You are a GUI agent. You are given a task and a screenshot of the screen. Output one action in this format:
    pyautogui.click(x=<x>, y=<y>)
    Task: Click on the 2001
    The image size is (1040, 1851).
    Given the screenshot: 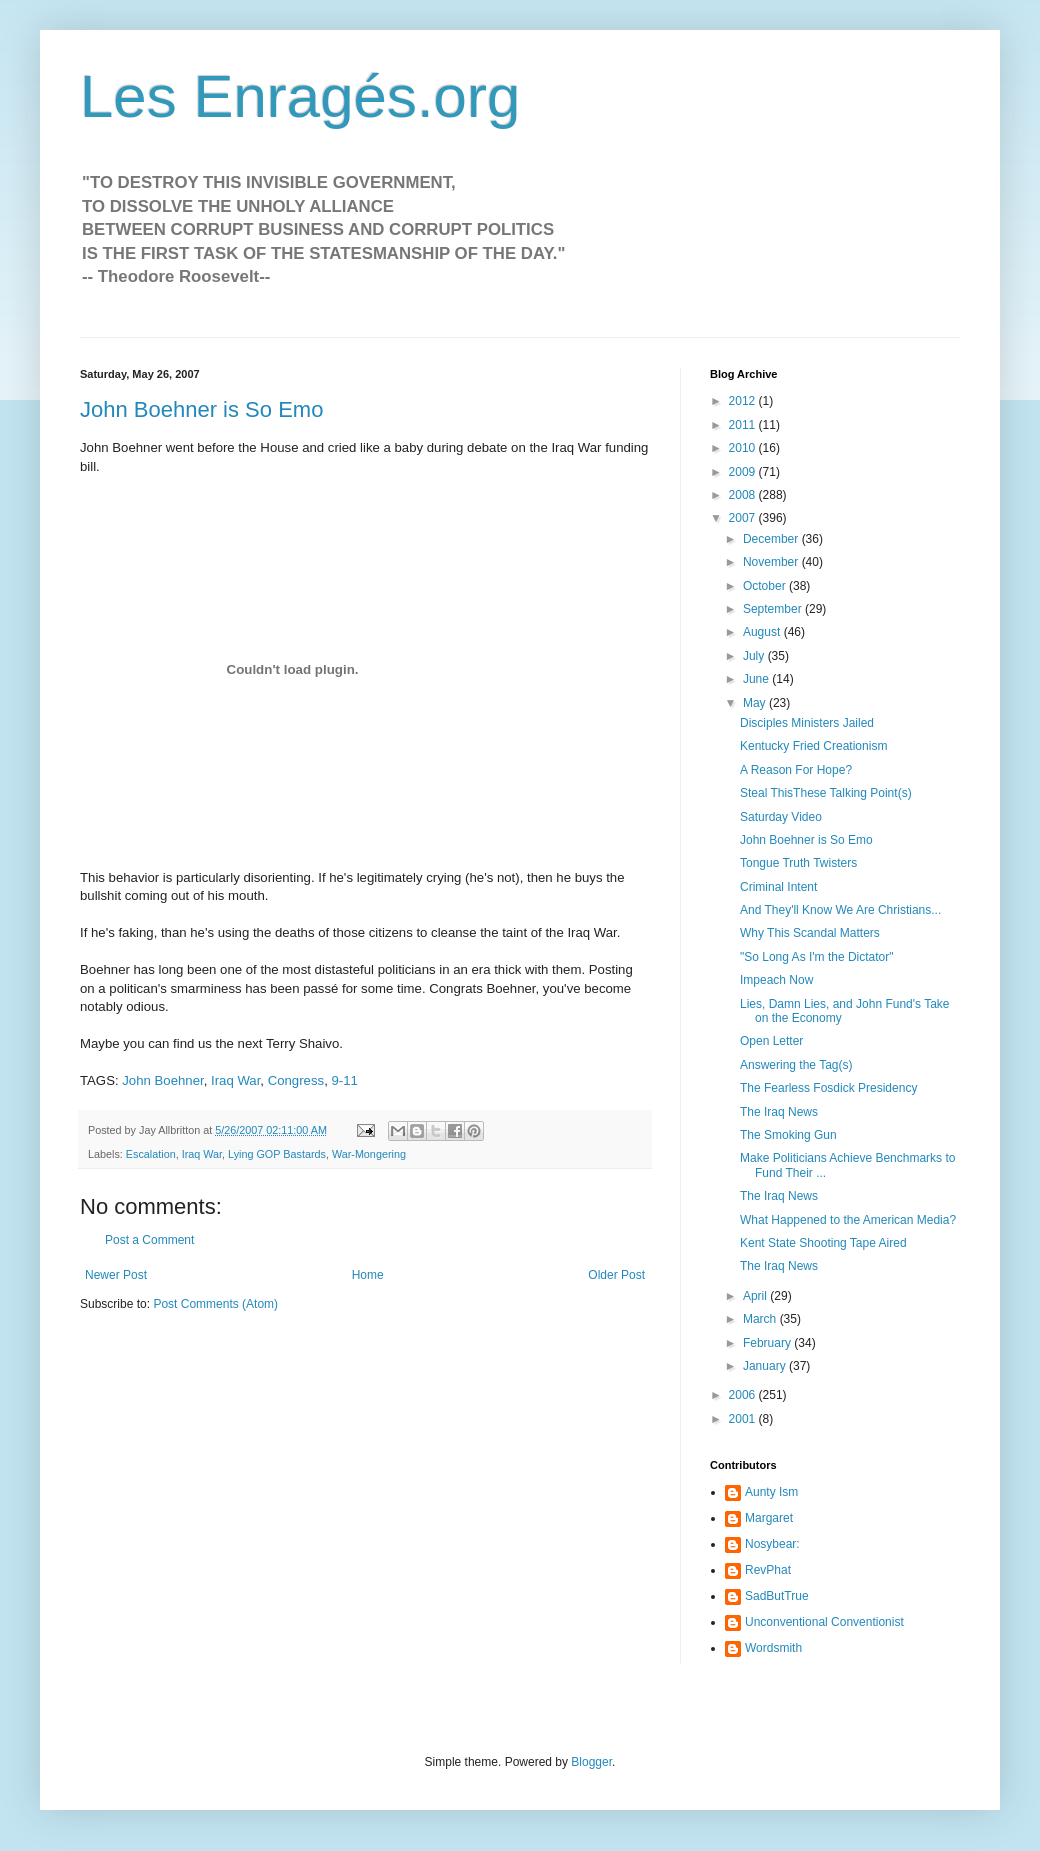 What is the action you would take?
    pyautogui.click(x=744, y=1419)
    